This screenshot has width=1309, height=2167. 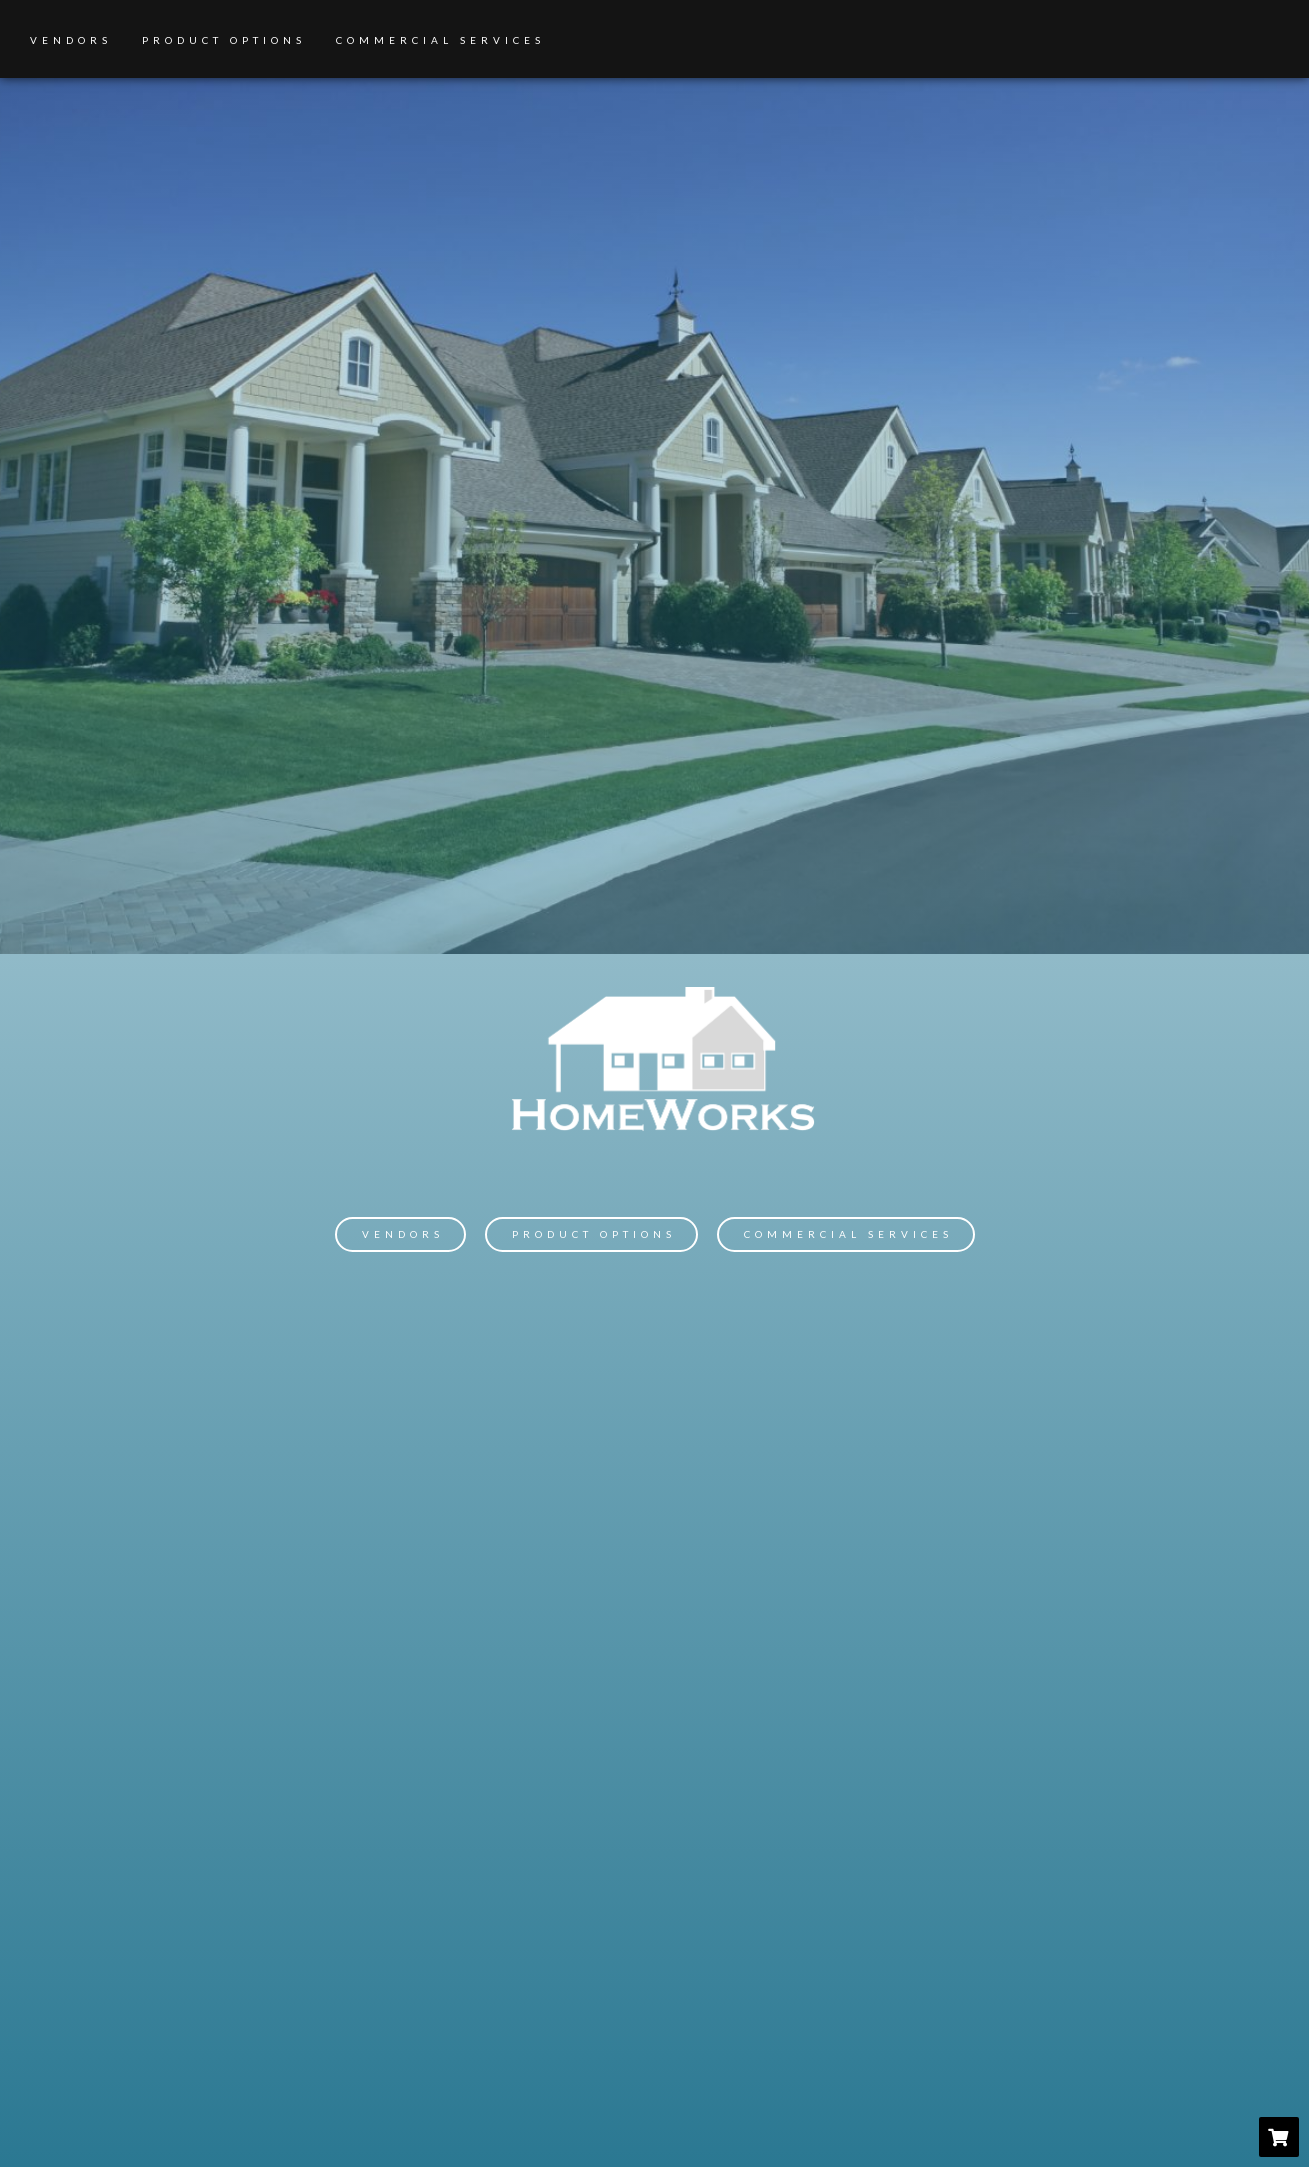 I want to click on Commercial Services, so click(x=440, y=40).